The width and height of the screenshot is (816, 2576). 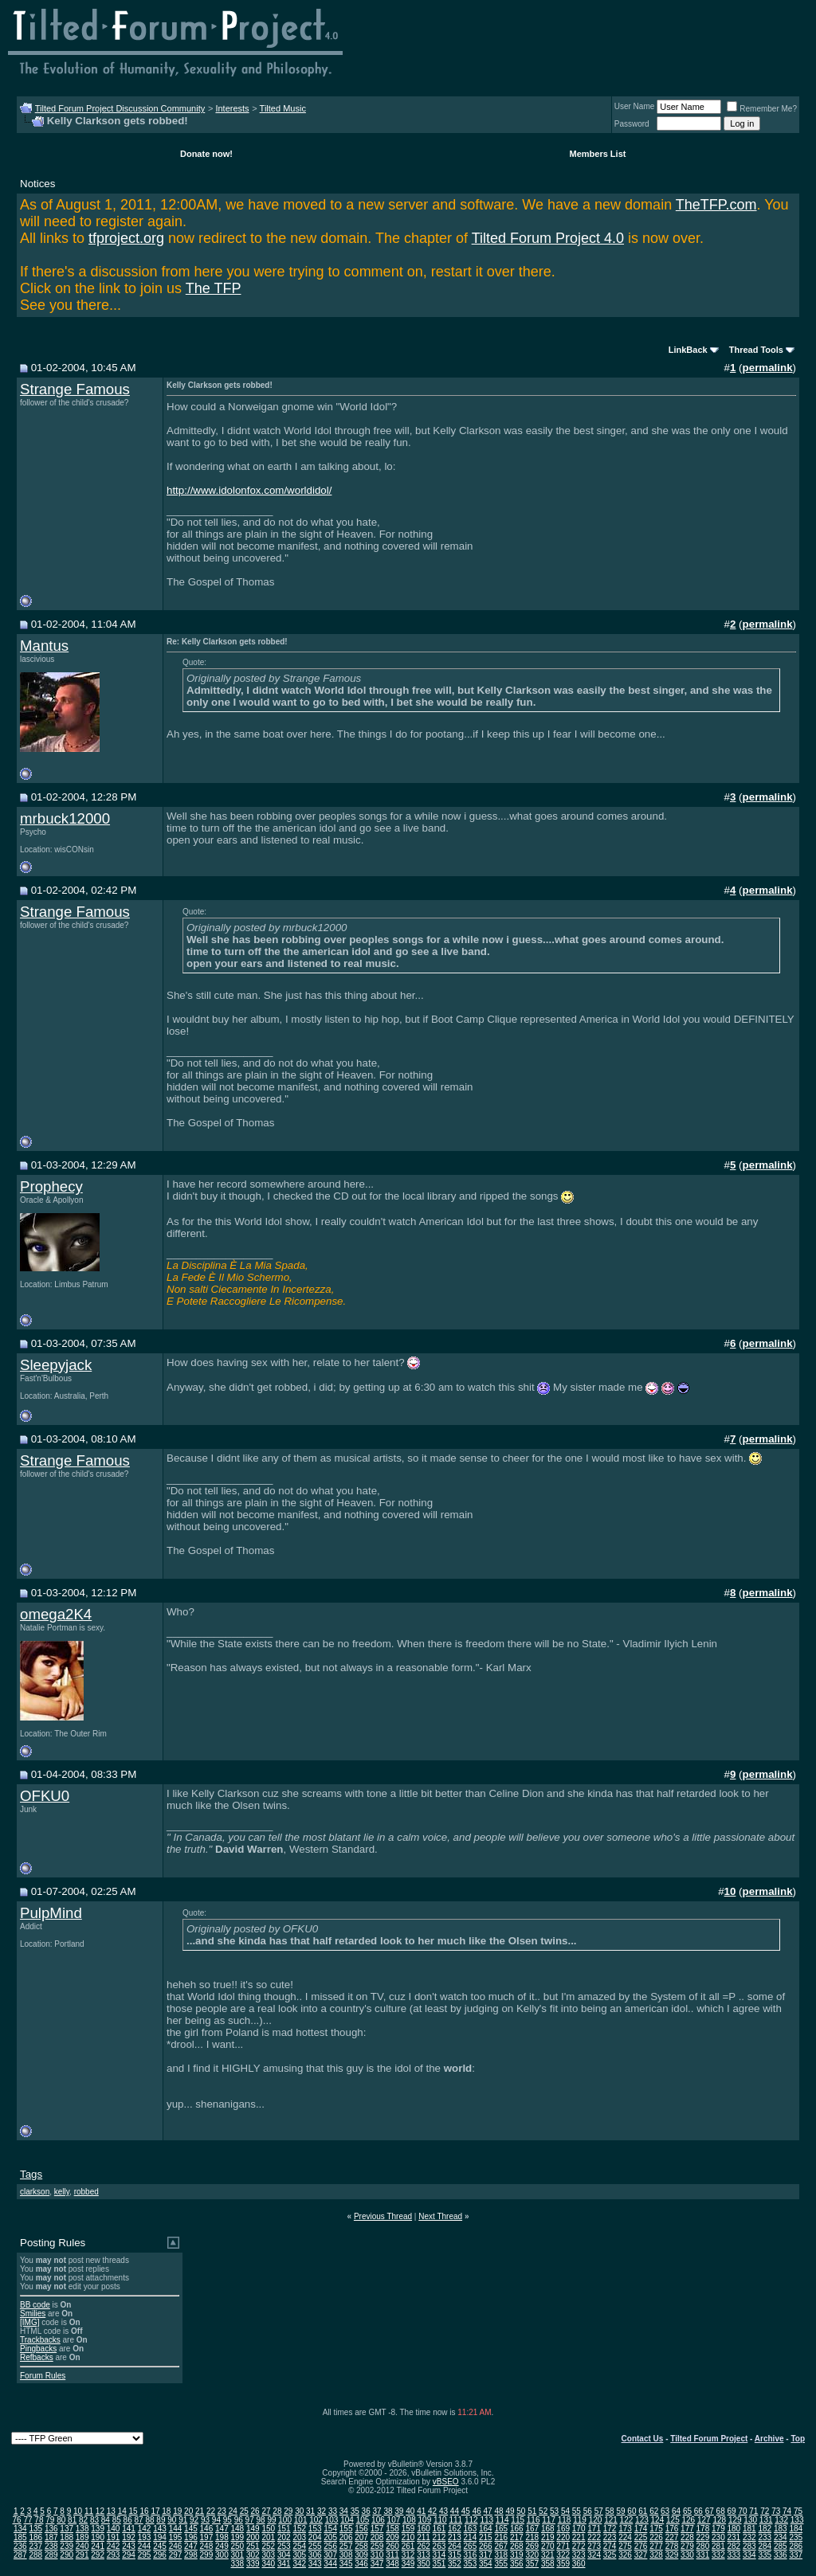 I want to click on 81, so click(x=72, y=2519).